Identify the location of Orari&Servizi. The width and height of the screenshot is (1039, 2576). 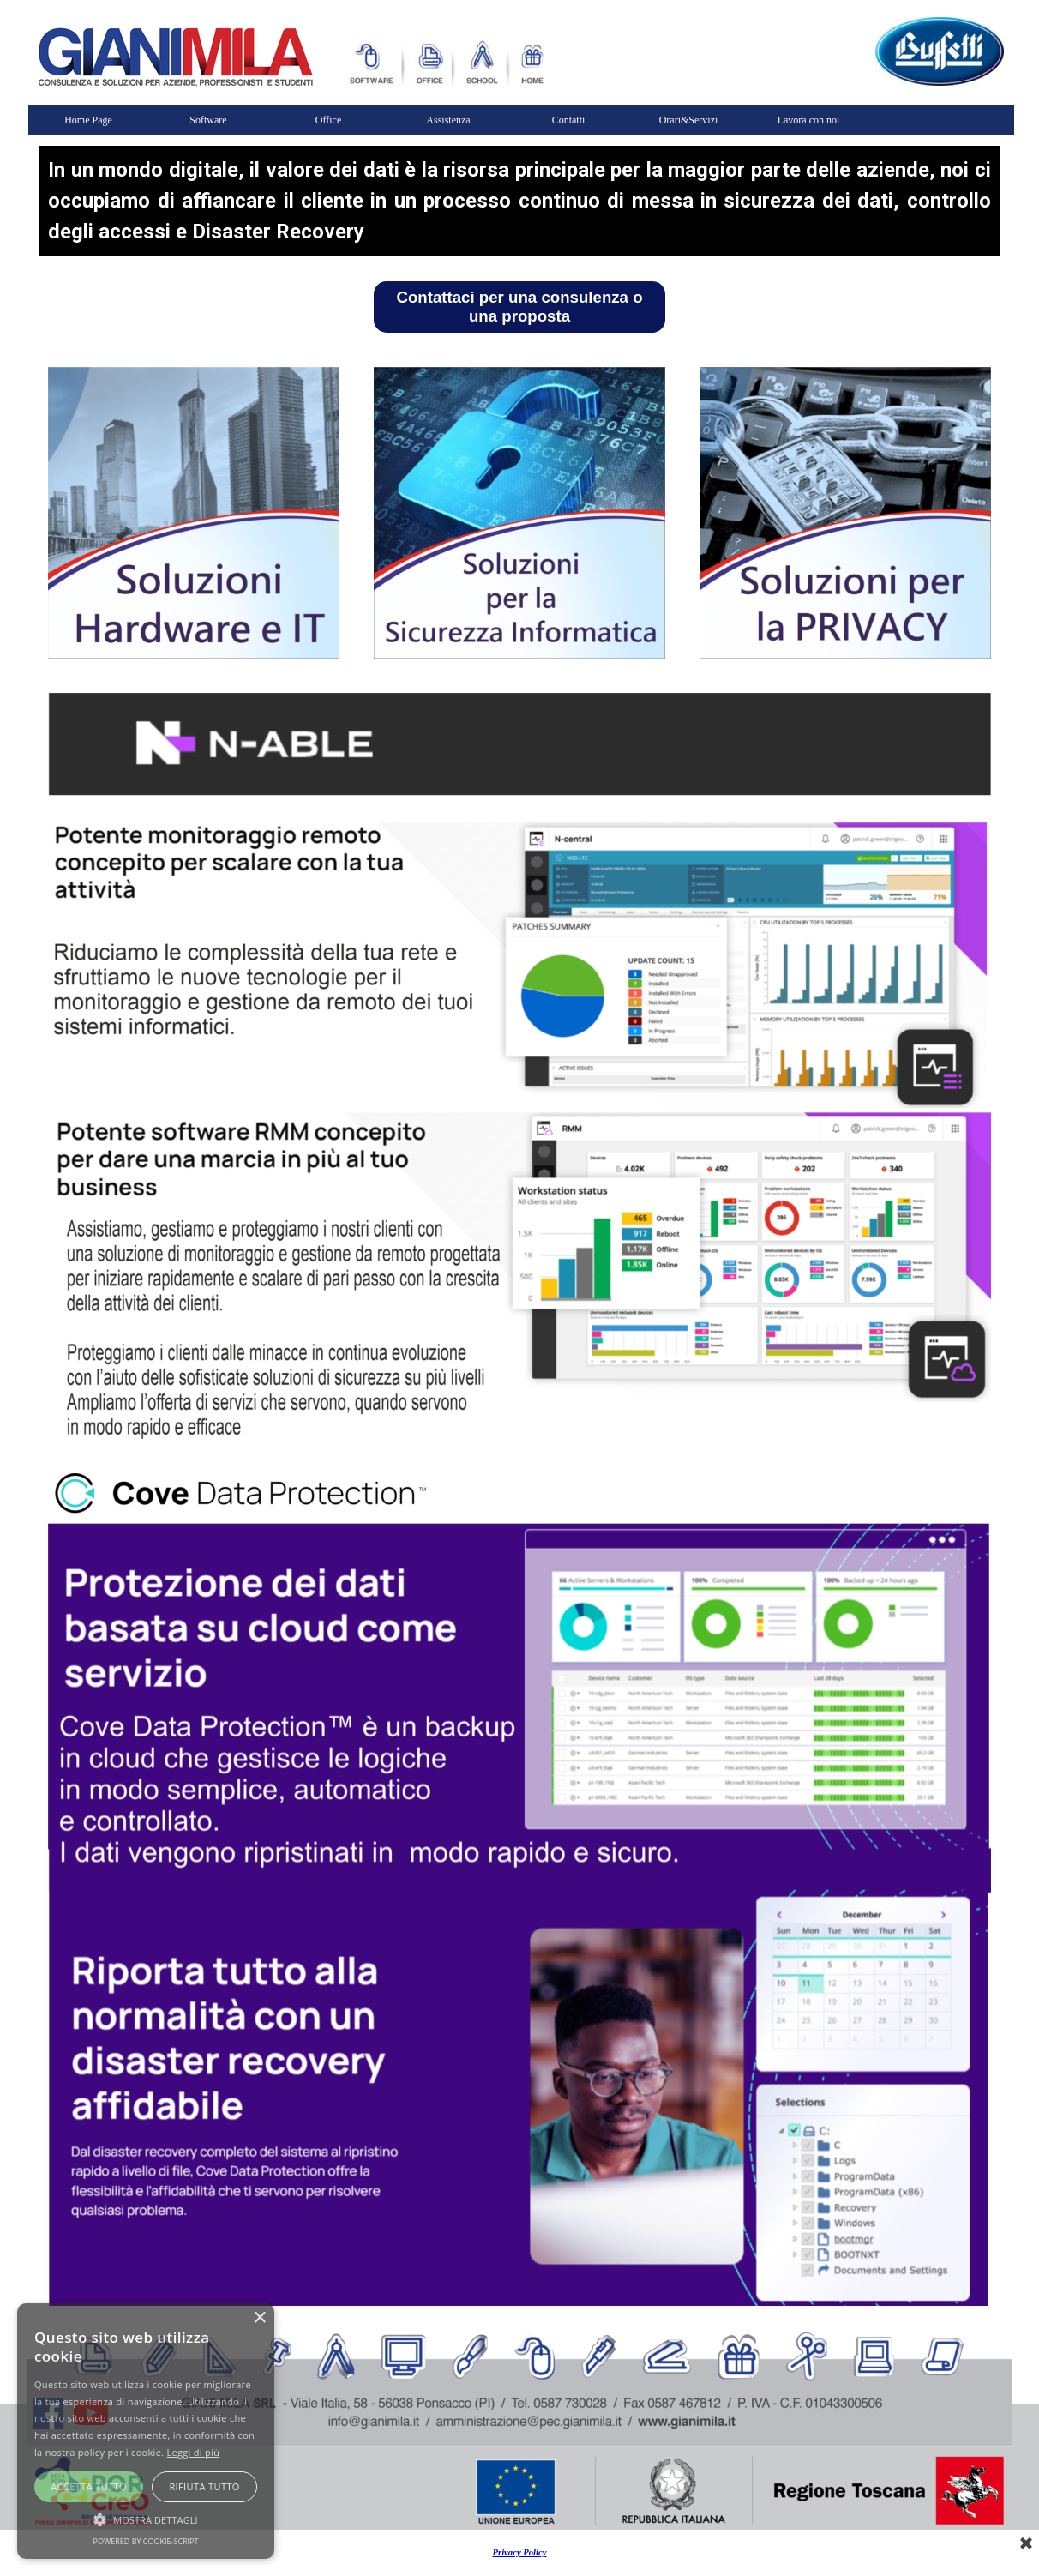
(688, 120).